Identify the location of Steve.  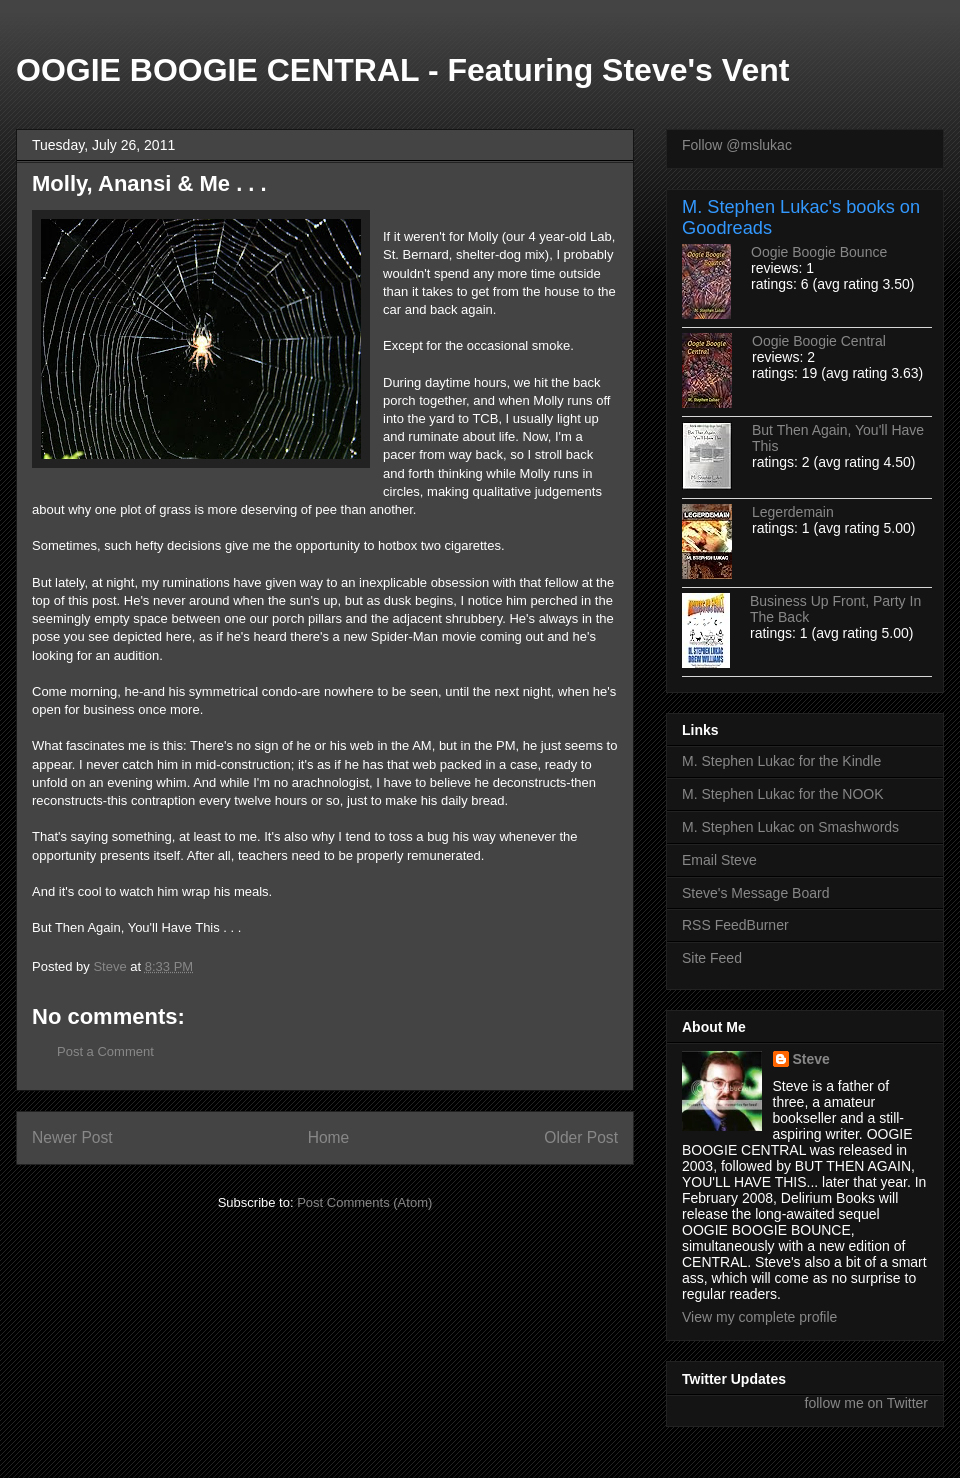
(811, 1059).